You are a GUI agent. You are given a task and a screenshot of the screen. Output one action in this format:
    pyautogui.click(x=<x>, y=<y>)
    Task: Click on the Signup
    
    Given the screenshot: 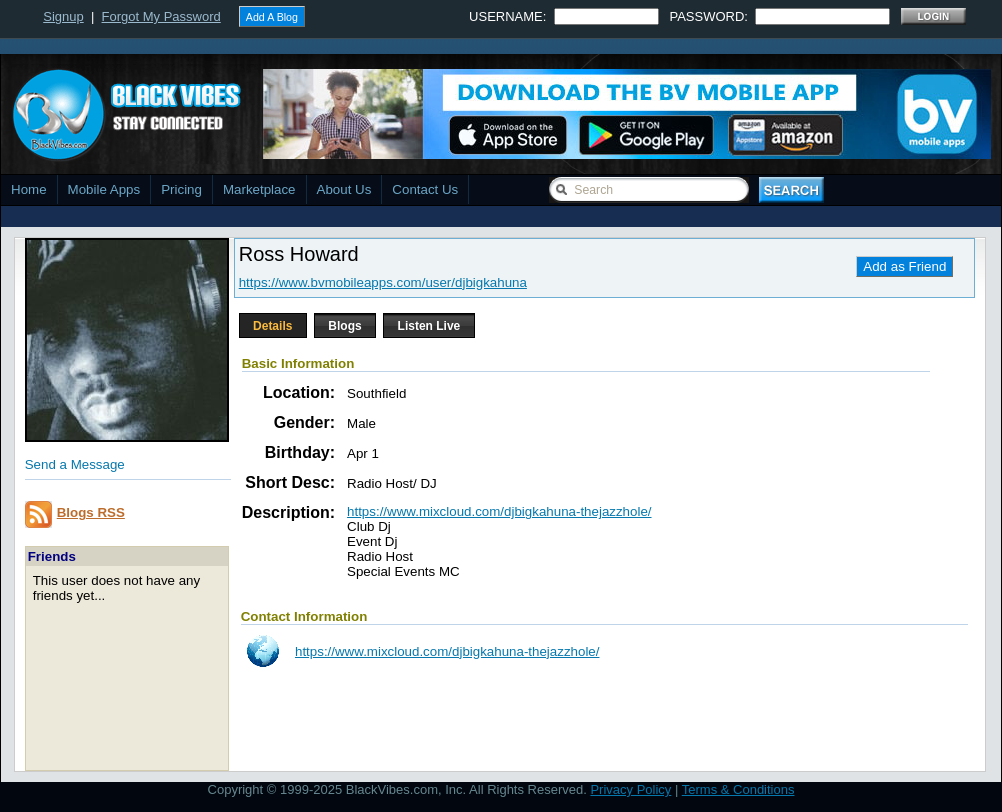 What is the action you would take?
    pyautogui.click(x=63, y=16)
    